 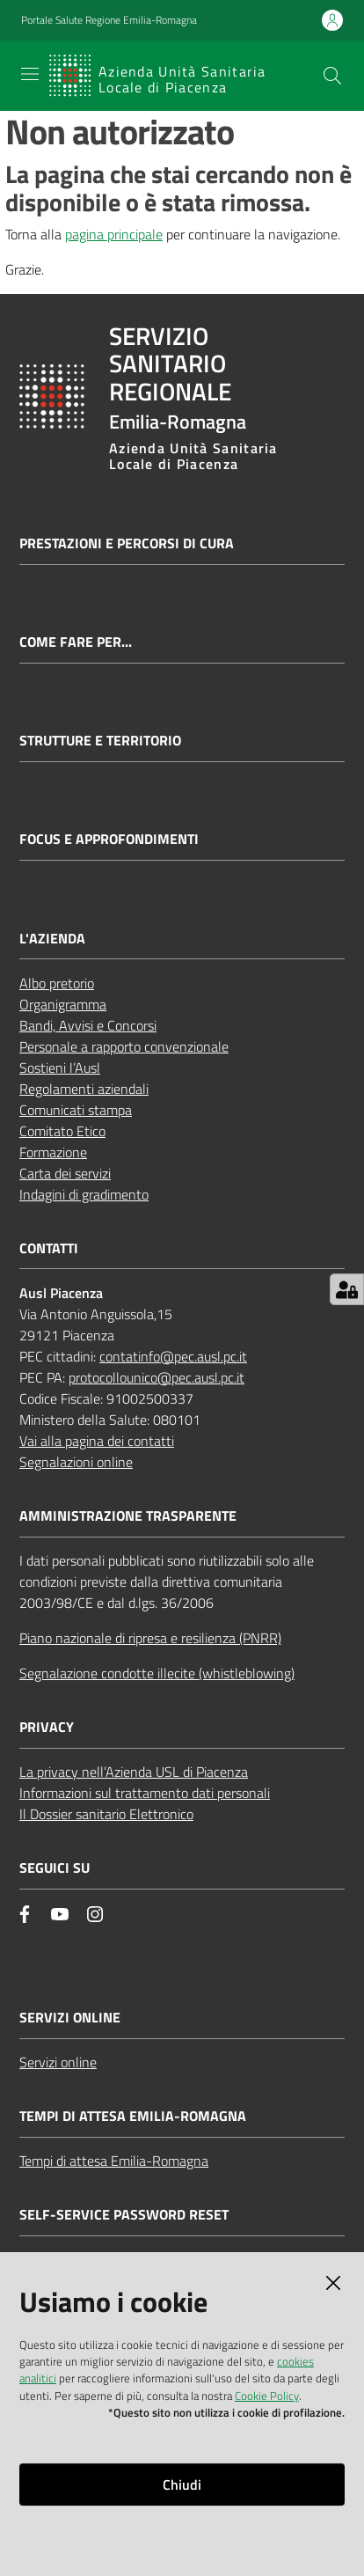 What do you see at coordinates (46, 1727) in the screenshot?
I see `PRIVACY` at bounding box center [46, 1727].